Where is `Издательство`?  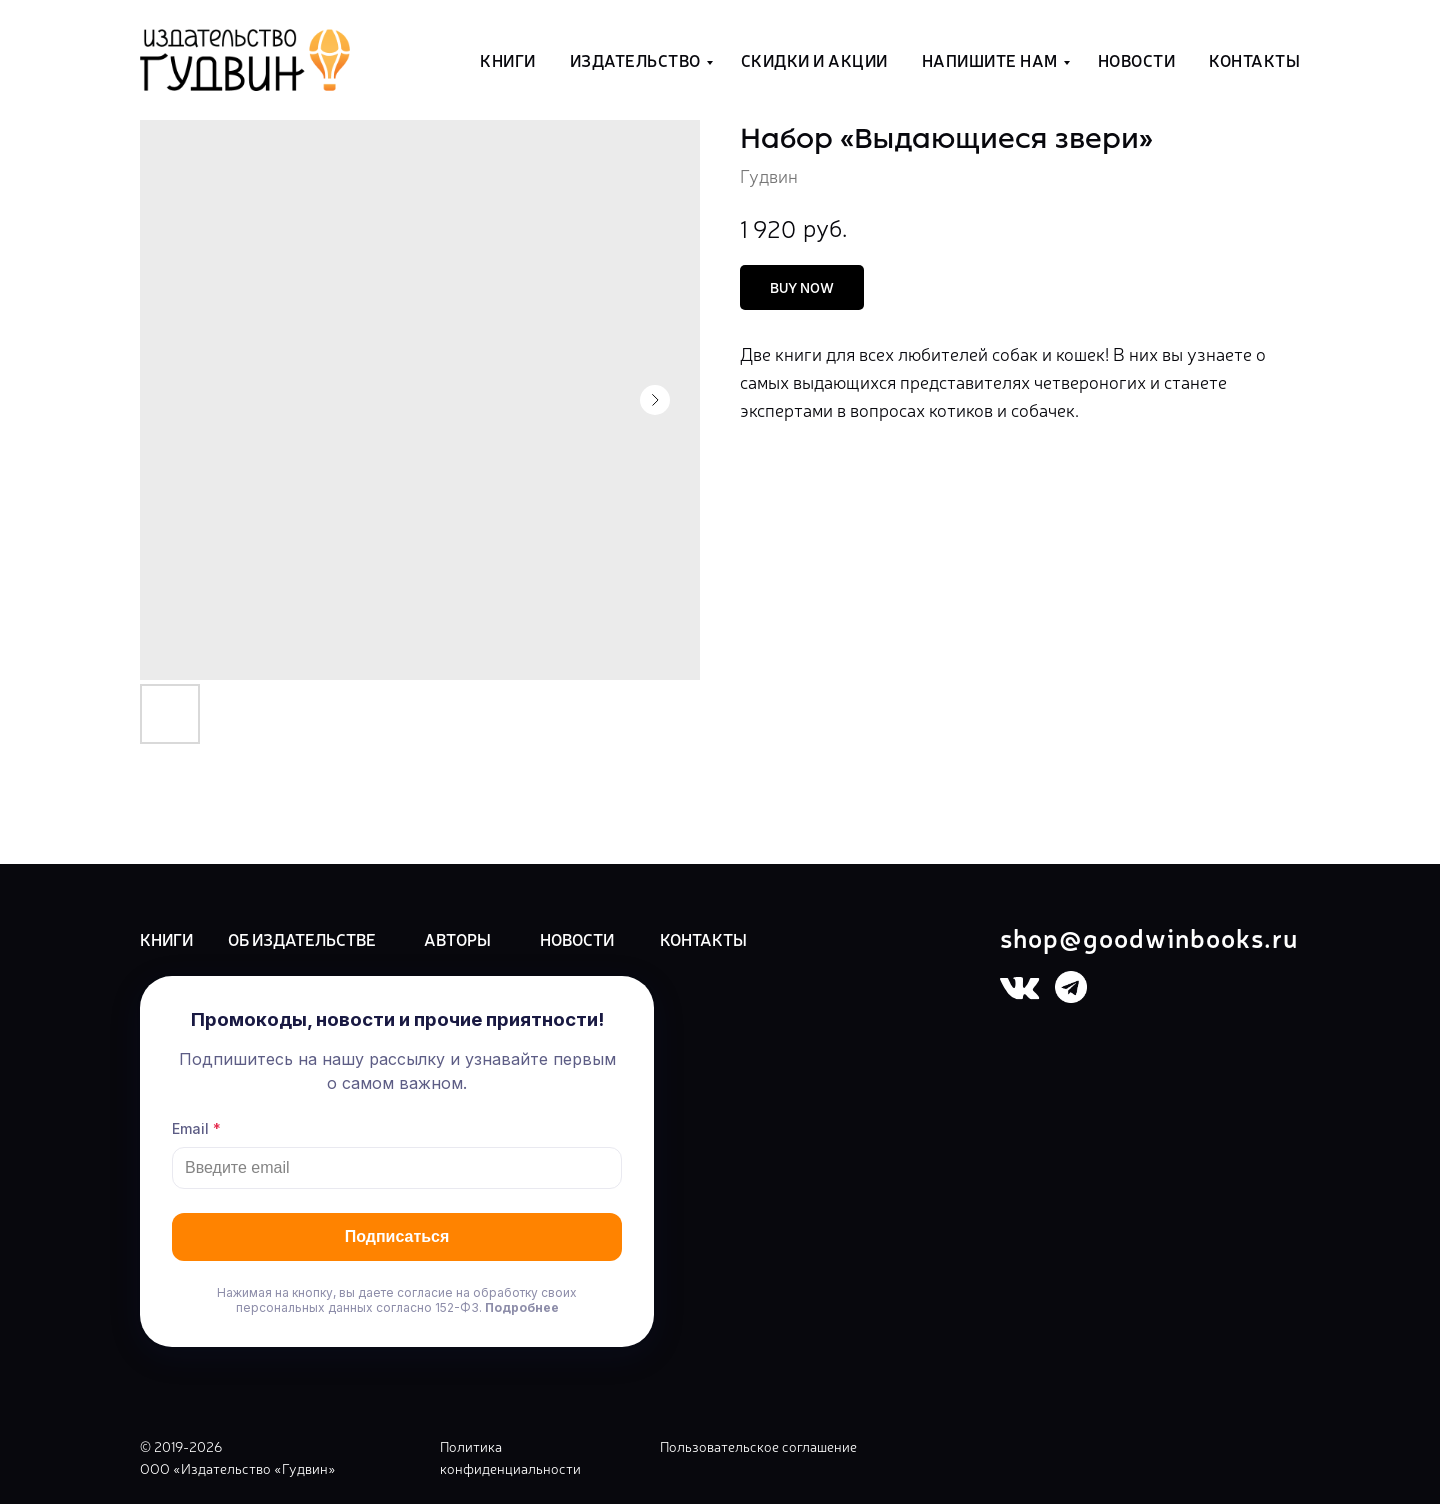 Издательство is located at coordinates (635, 60).